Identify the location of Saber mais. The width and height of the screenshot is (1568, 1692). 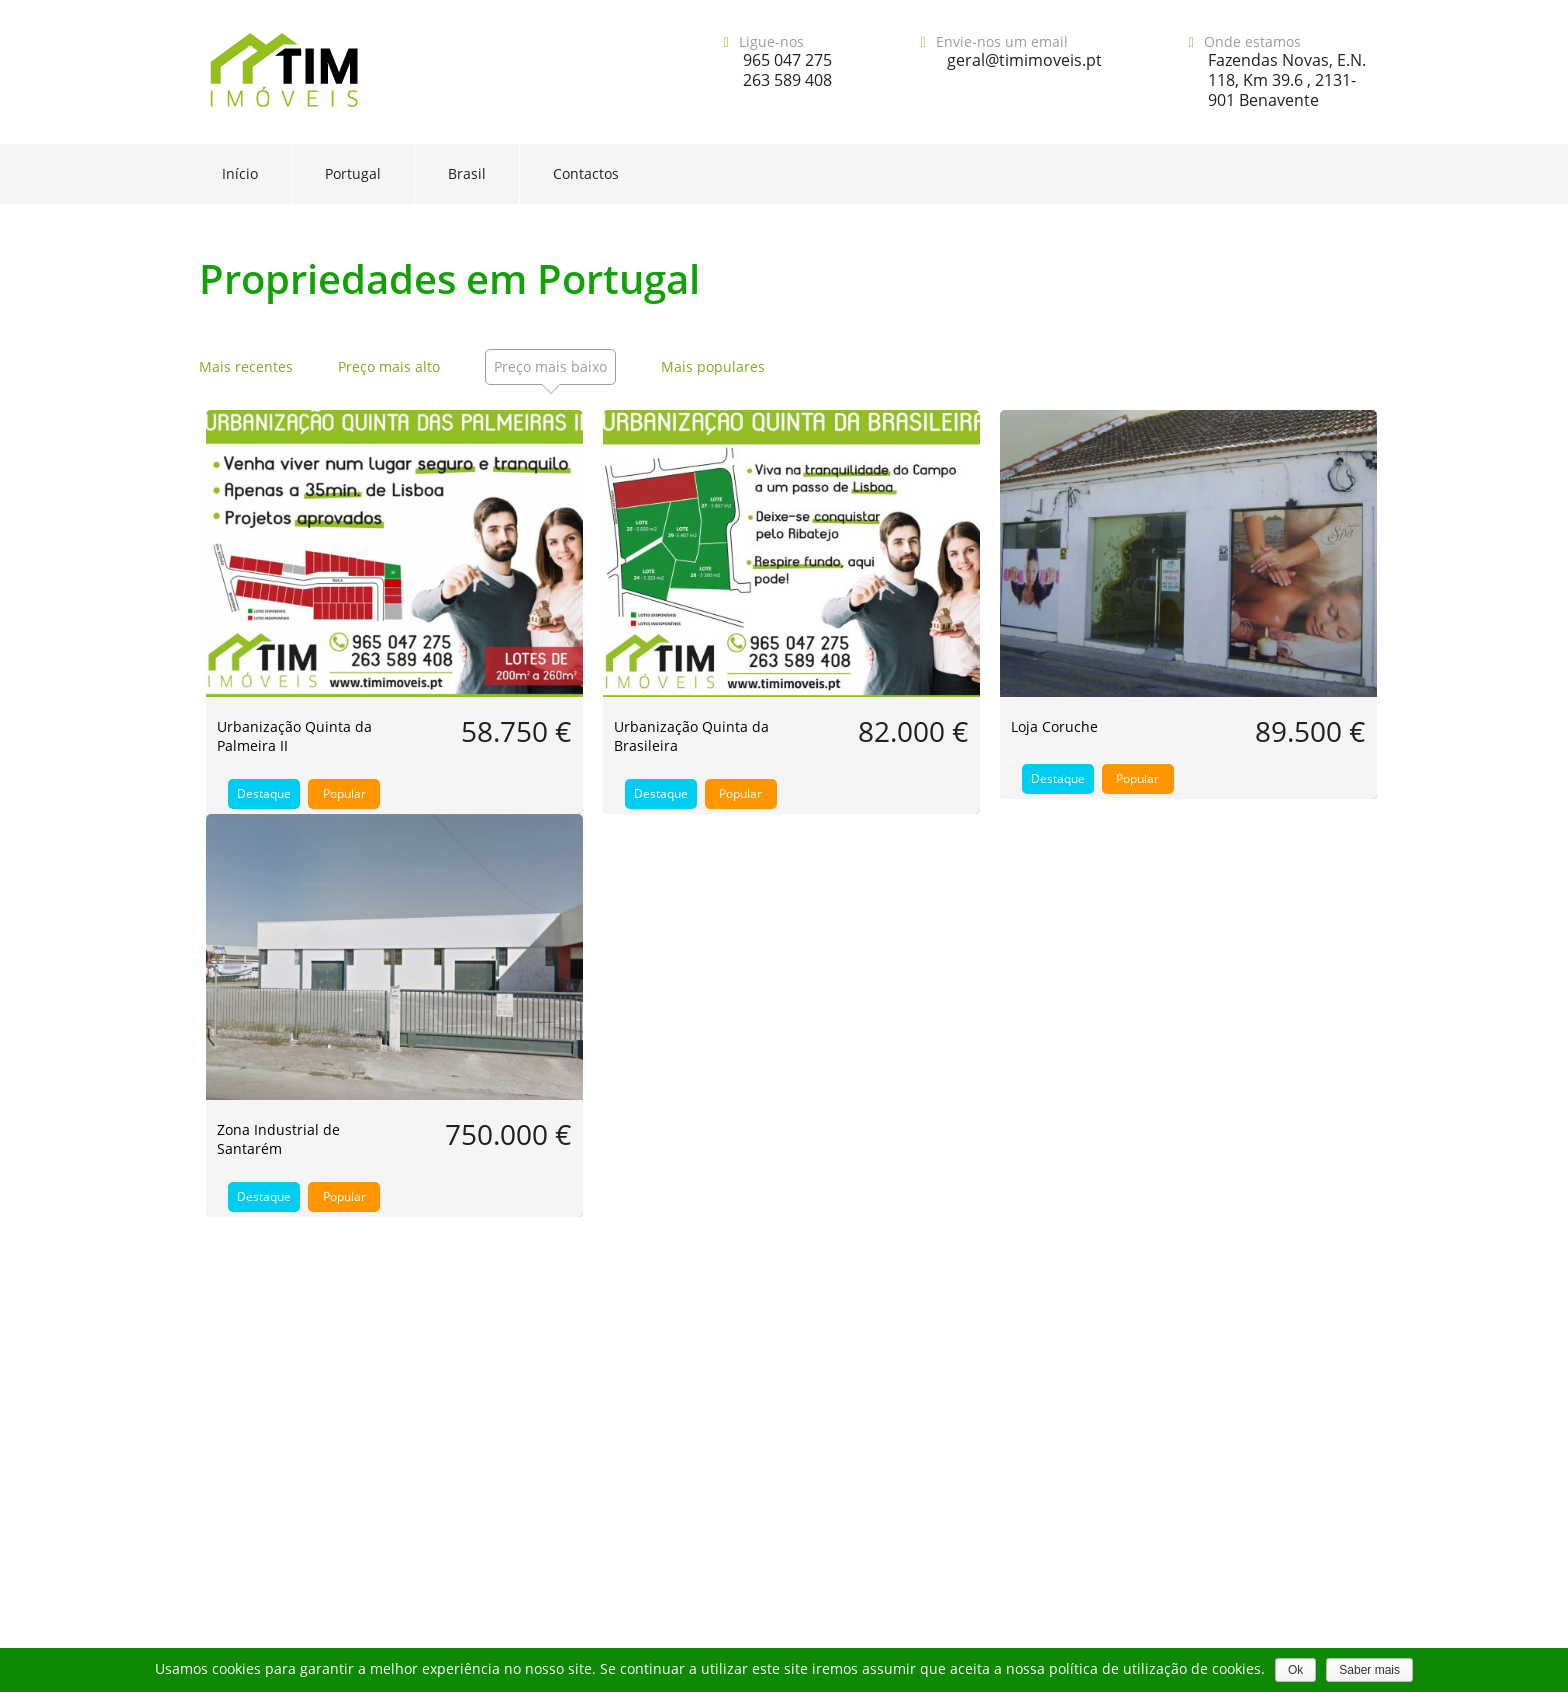
(1369, 1670).